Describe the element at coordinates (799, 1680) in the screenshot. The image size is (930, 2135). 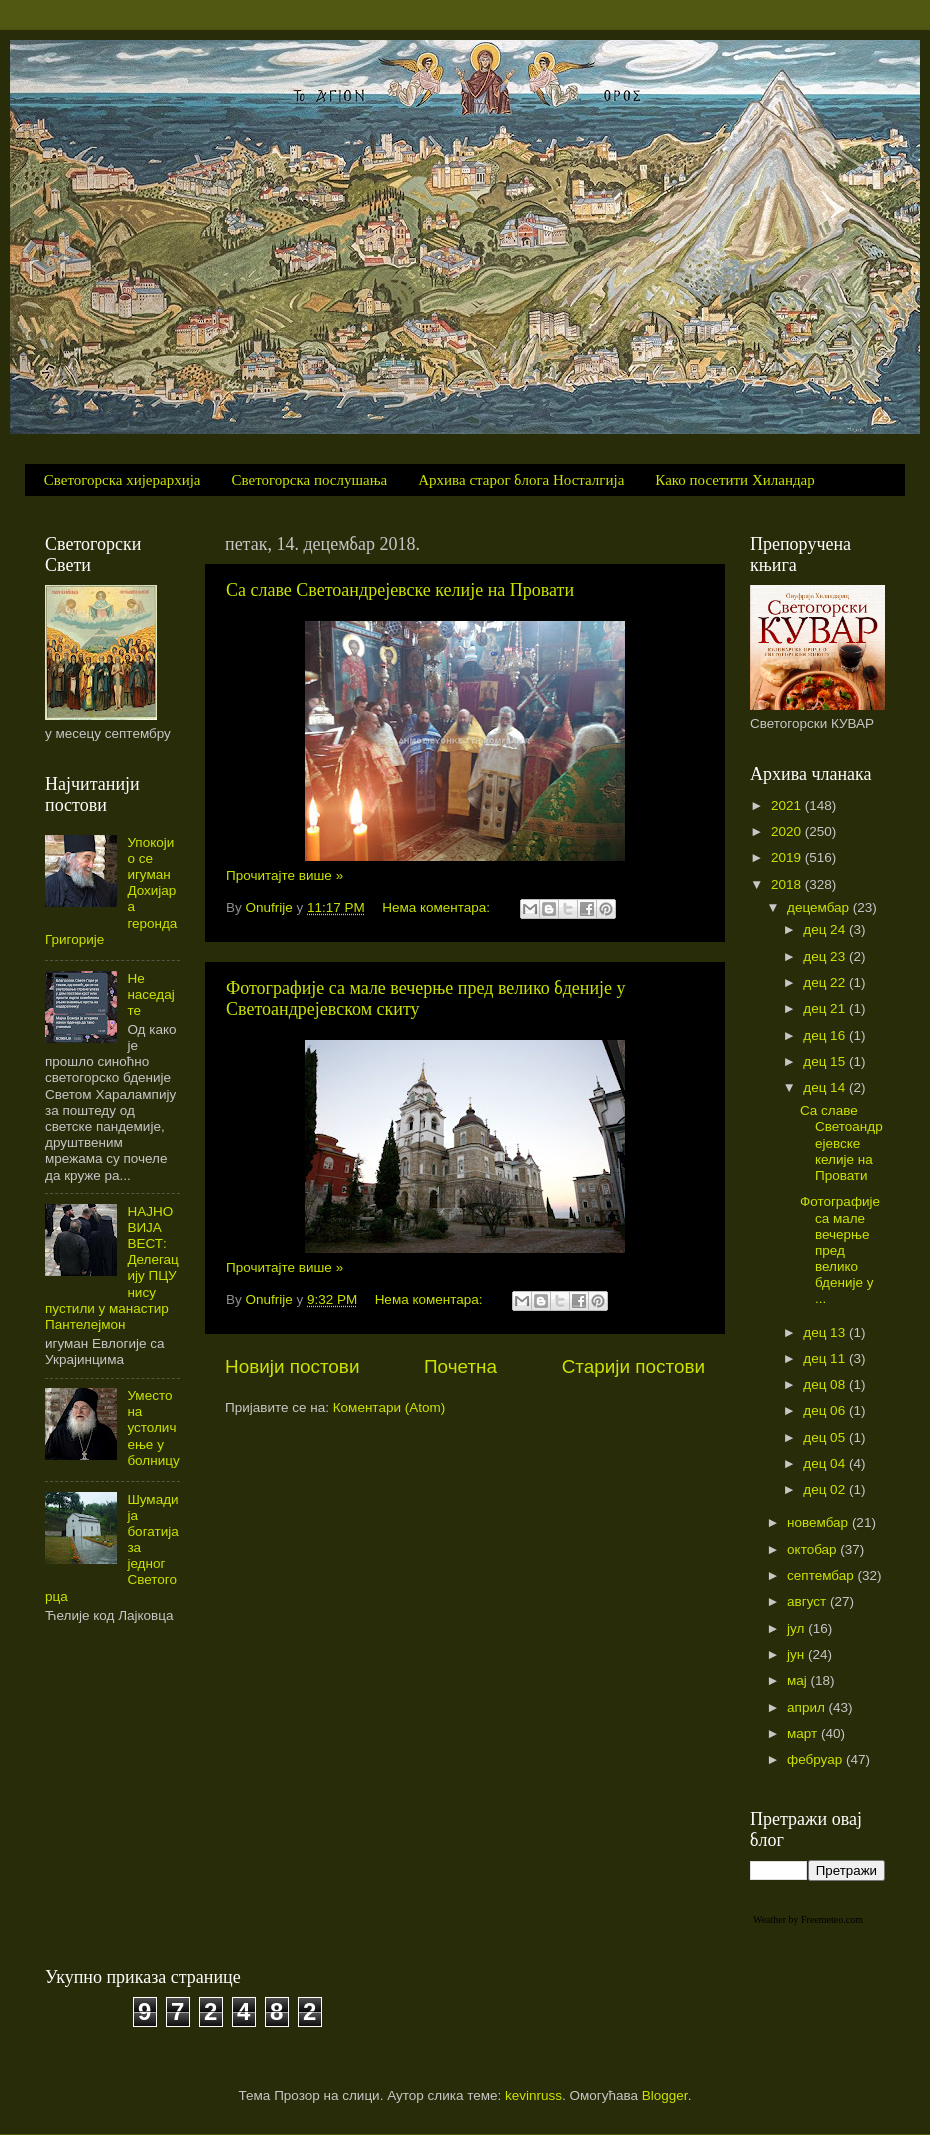
I see `мај` at that location.